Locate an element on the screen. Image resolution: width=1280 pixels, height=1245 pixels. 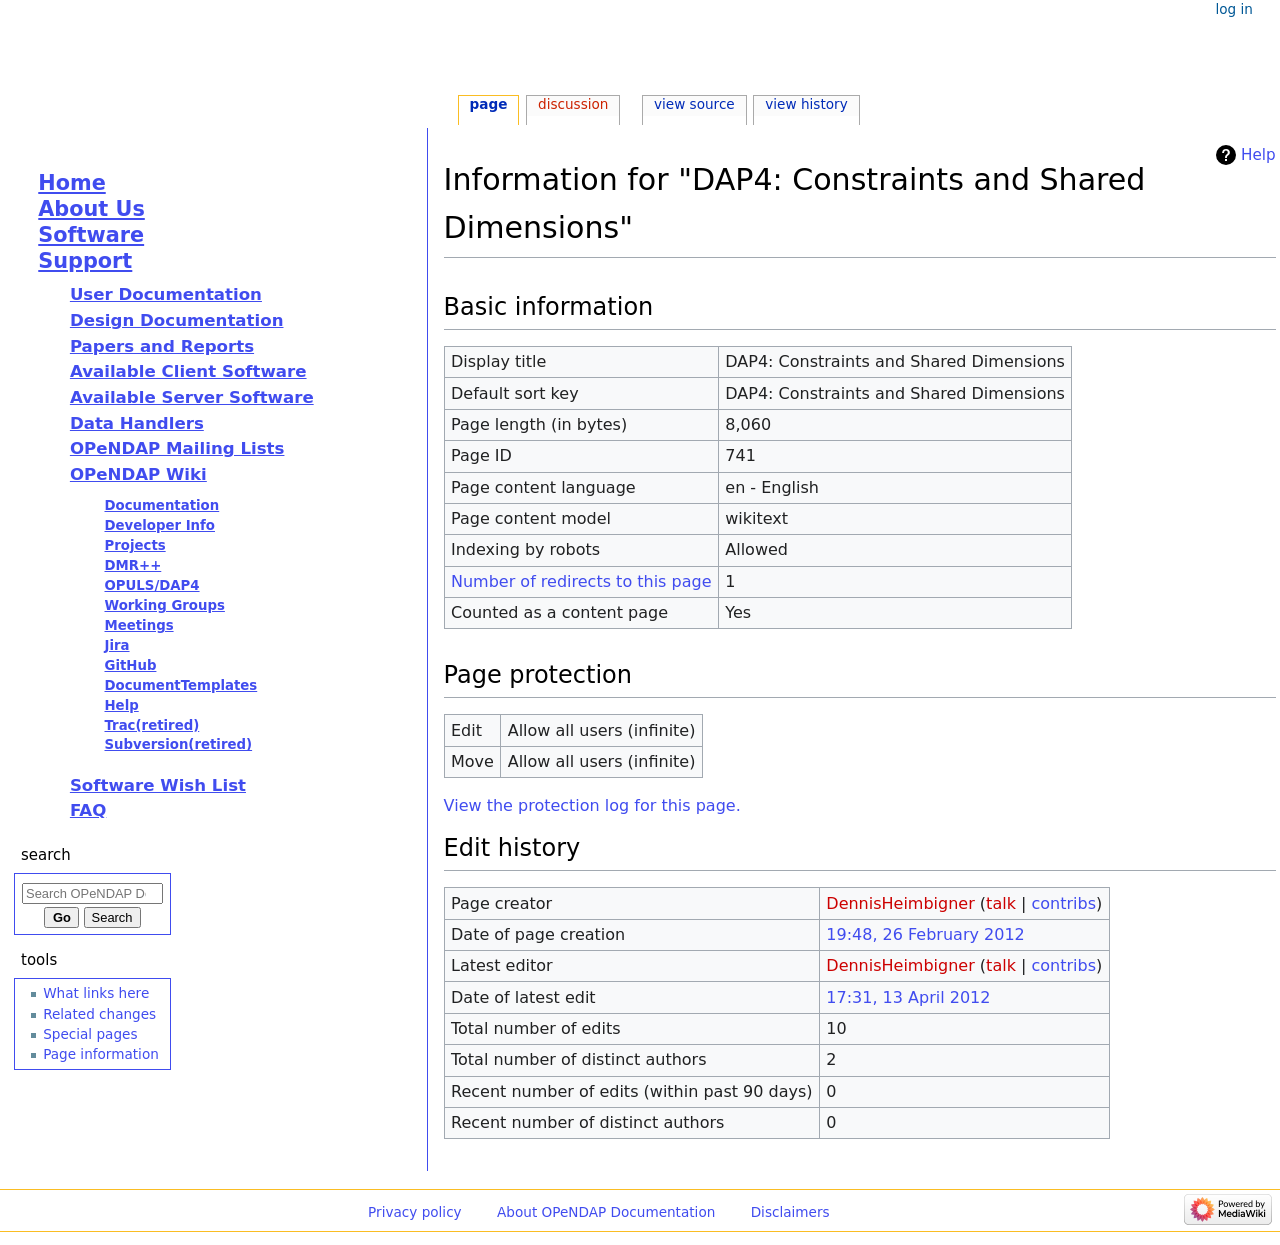
DocumentTemplates is located at coordinates (180, 685).